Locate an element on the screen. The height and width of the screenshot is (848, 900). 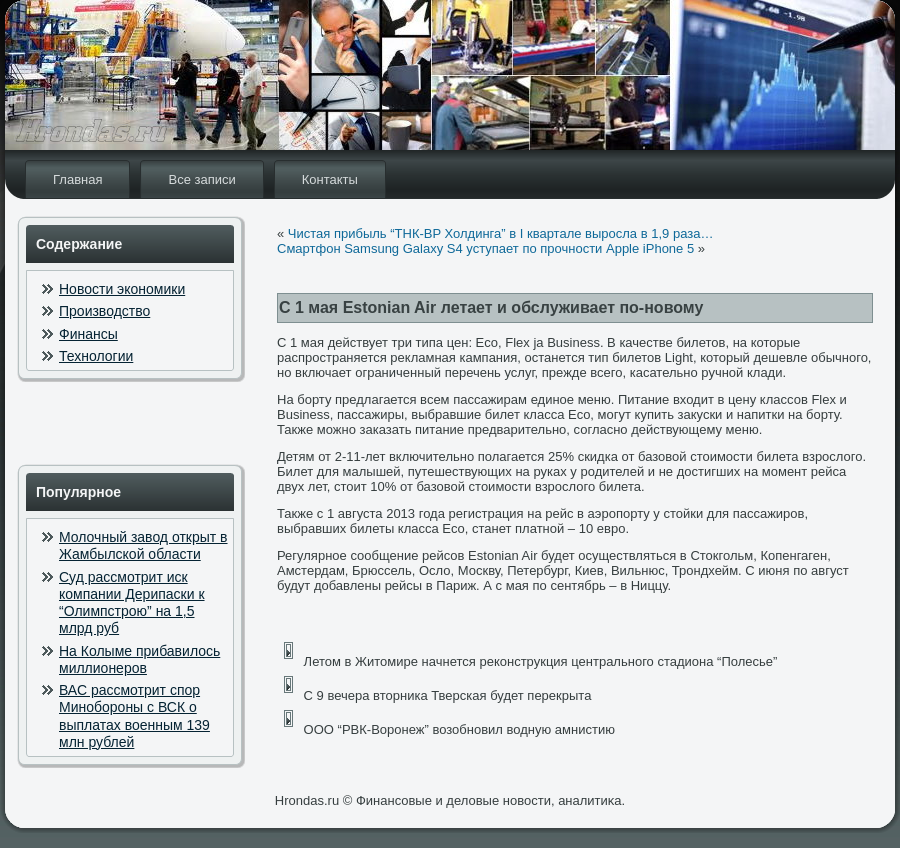
Главная is located at coordinates (77, 179).